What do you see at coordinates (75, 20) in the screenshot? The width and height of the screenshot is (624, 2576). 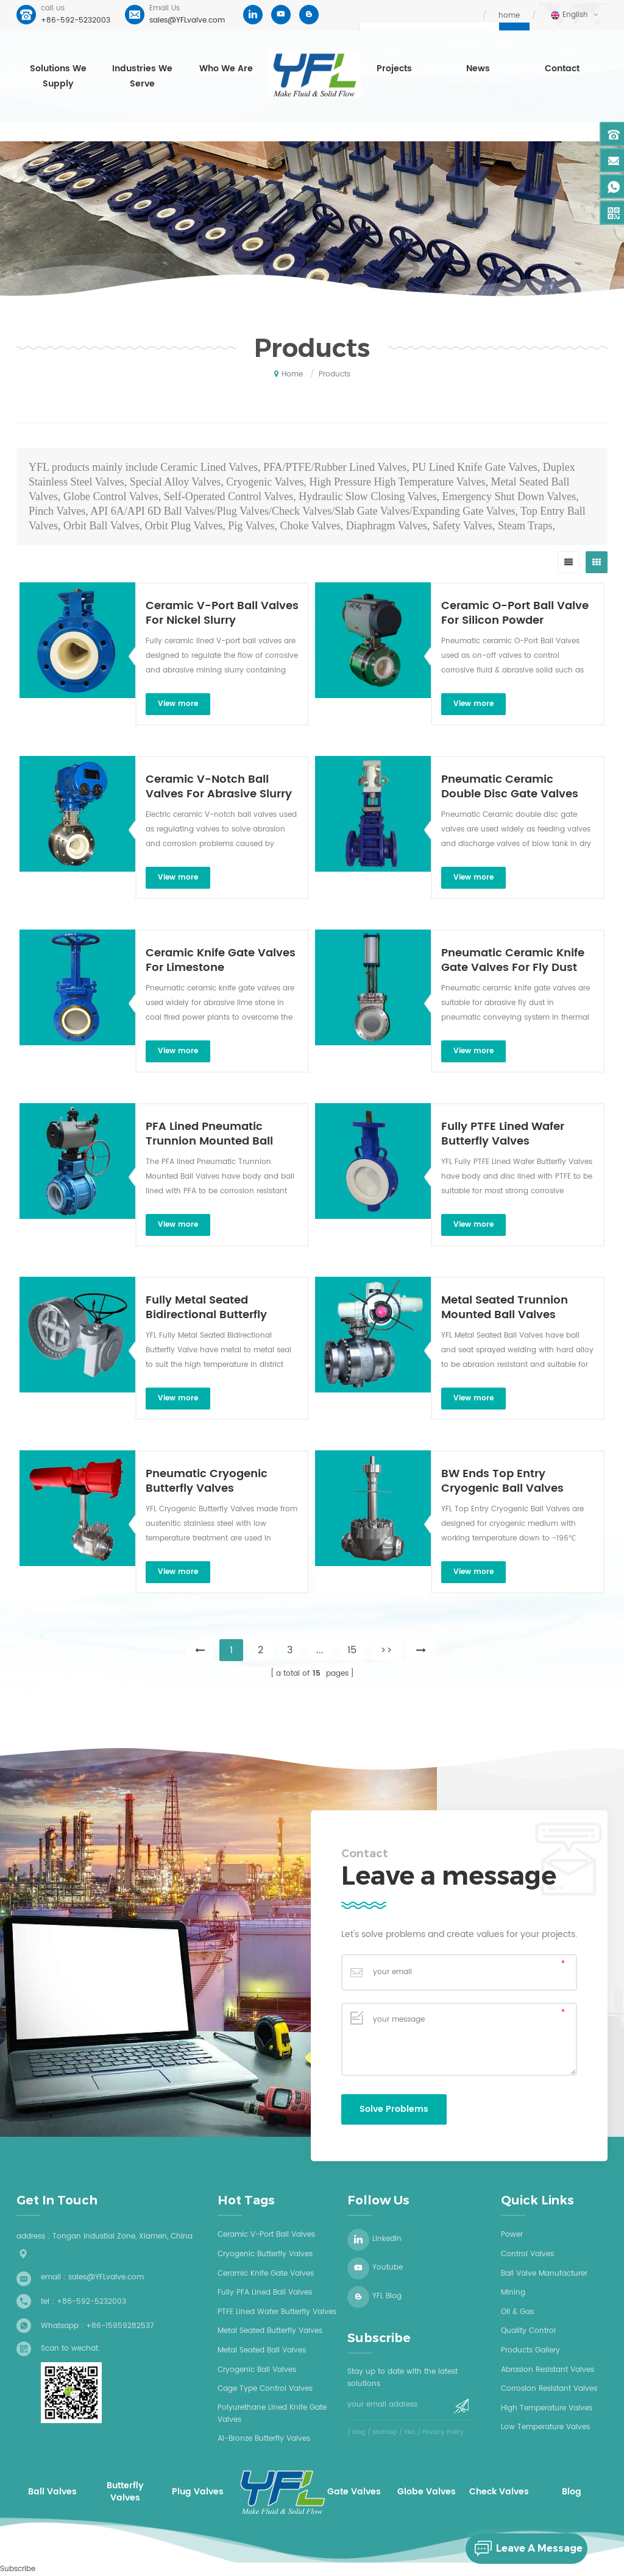 I see `+86-592-5232003` at bounding box center [75, 20].